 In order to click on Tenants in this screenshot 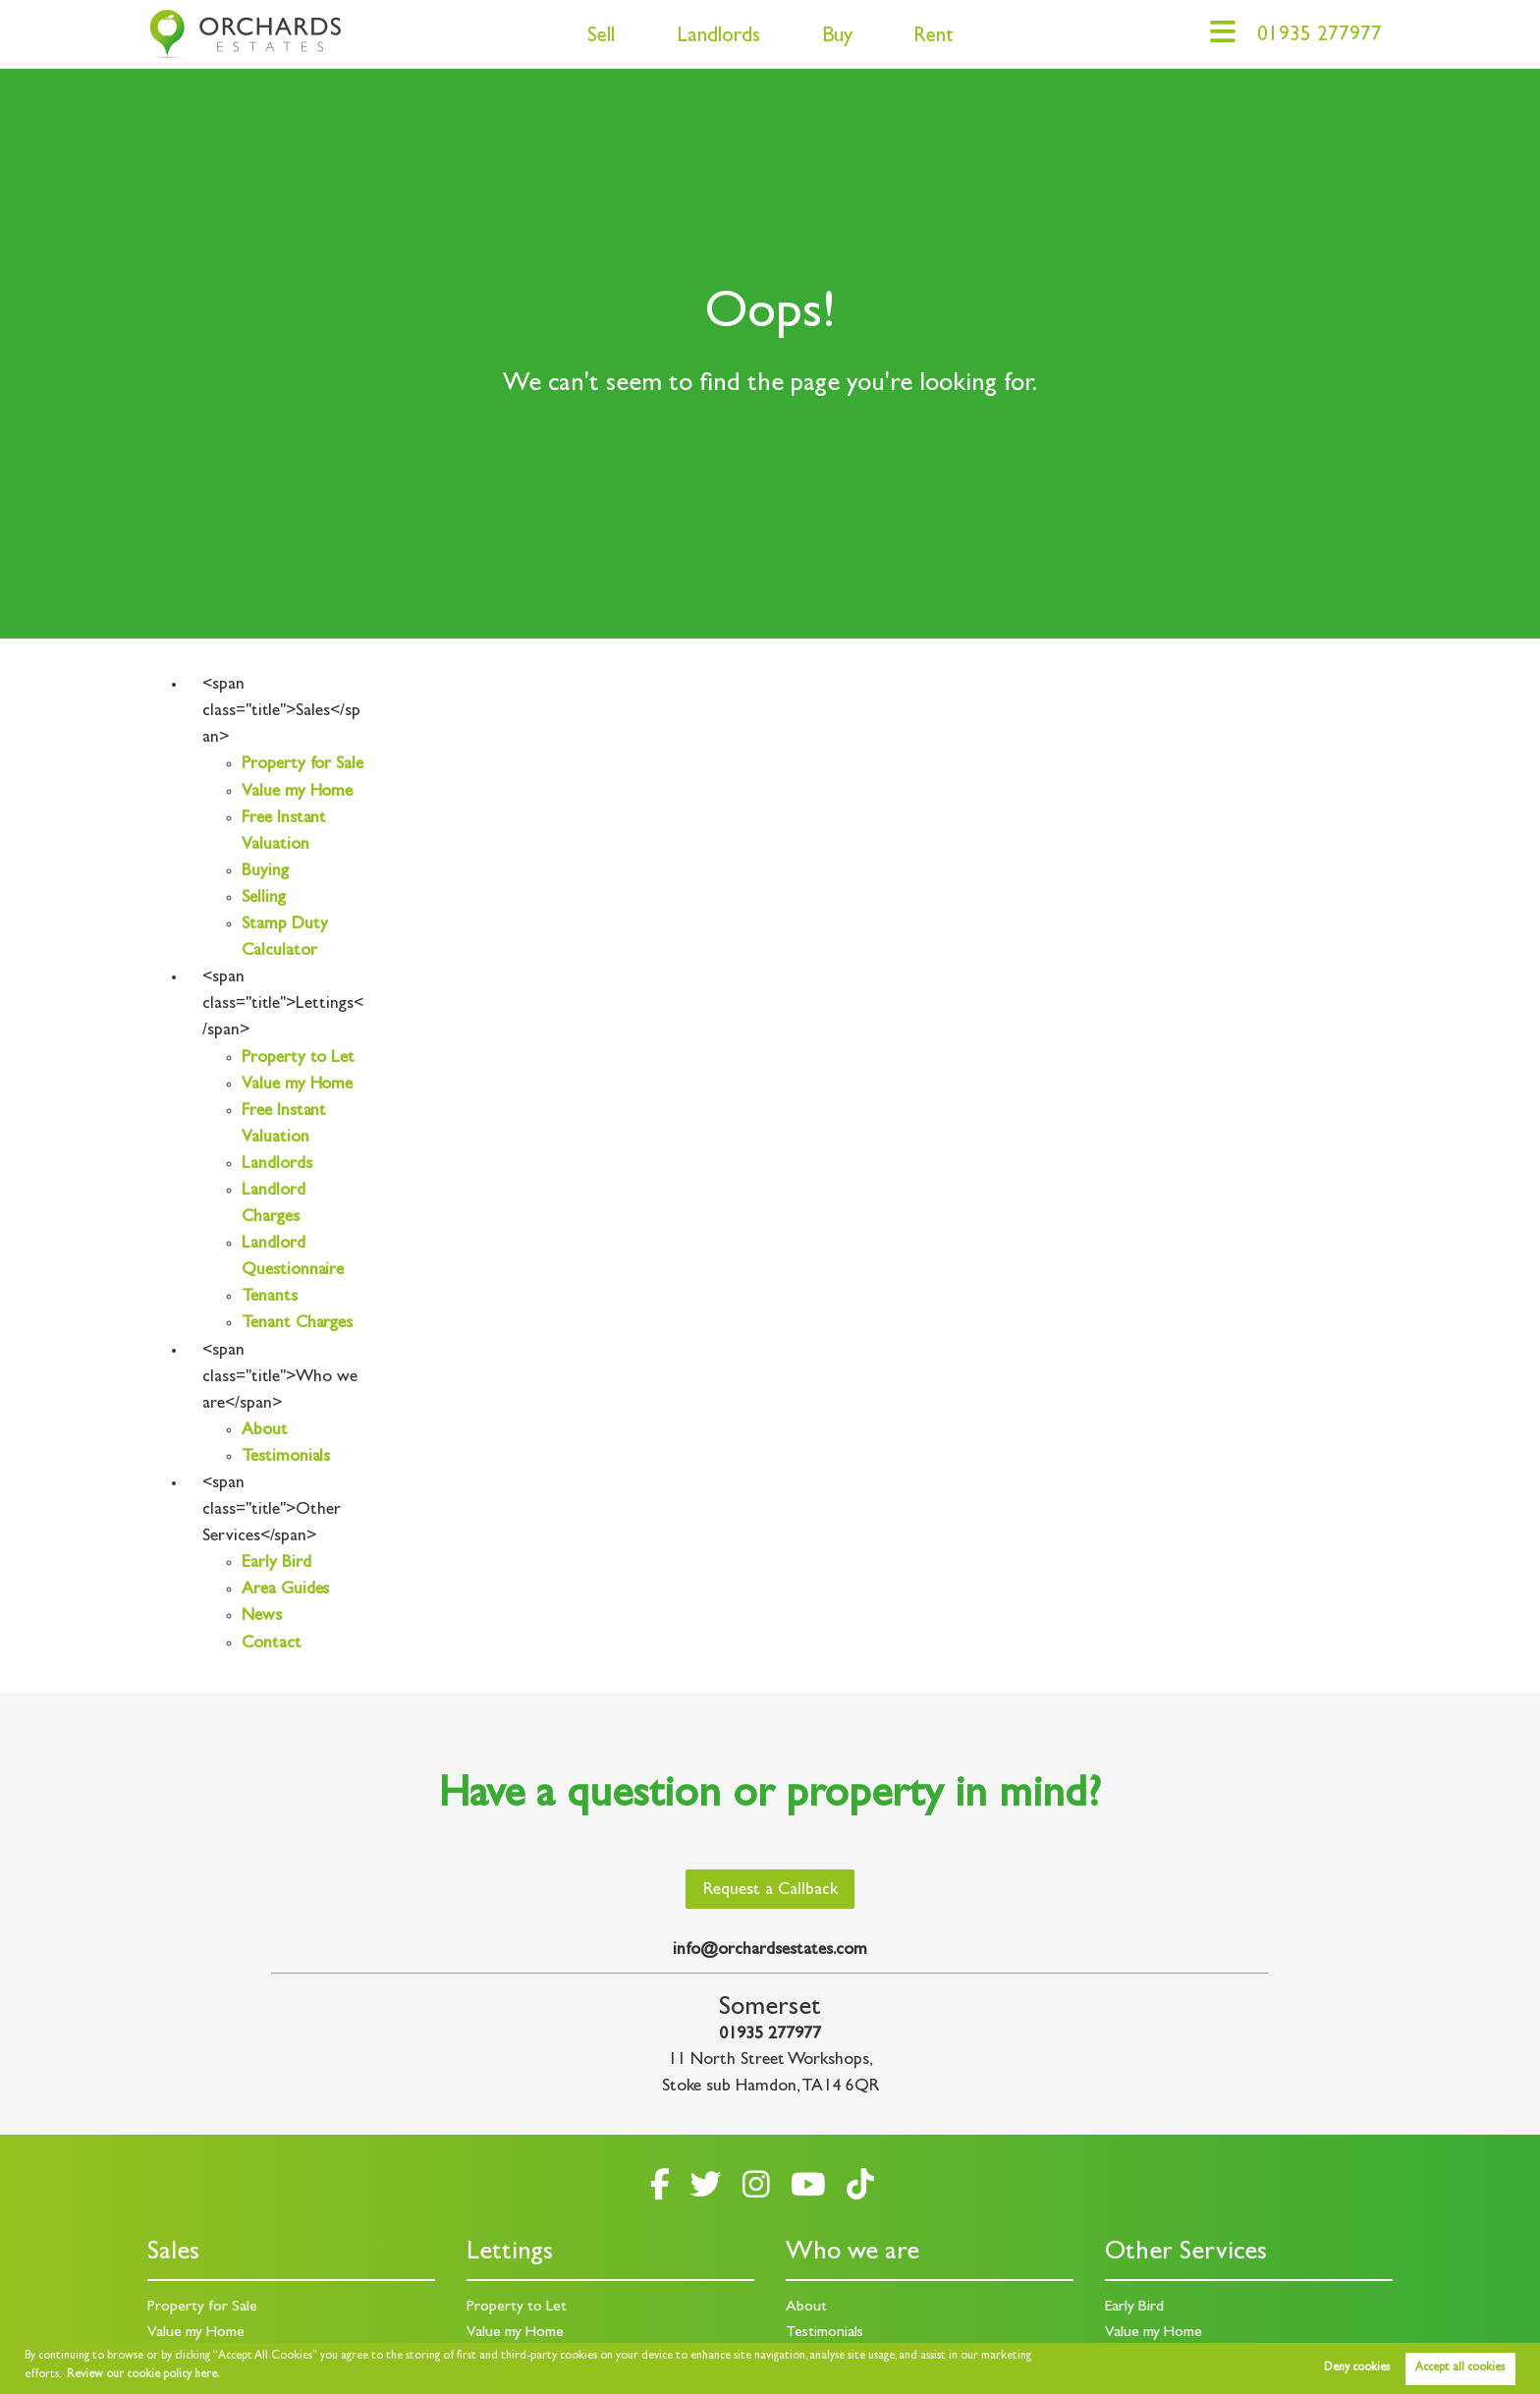, I will do `click(270, 1298)`.